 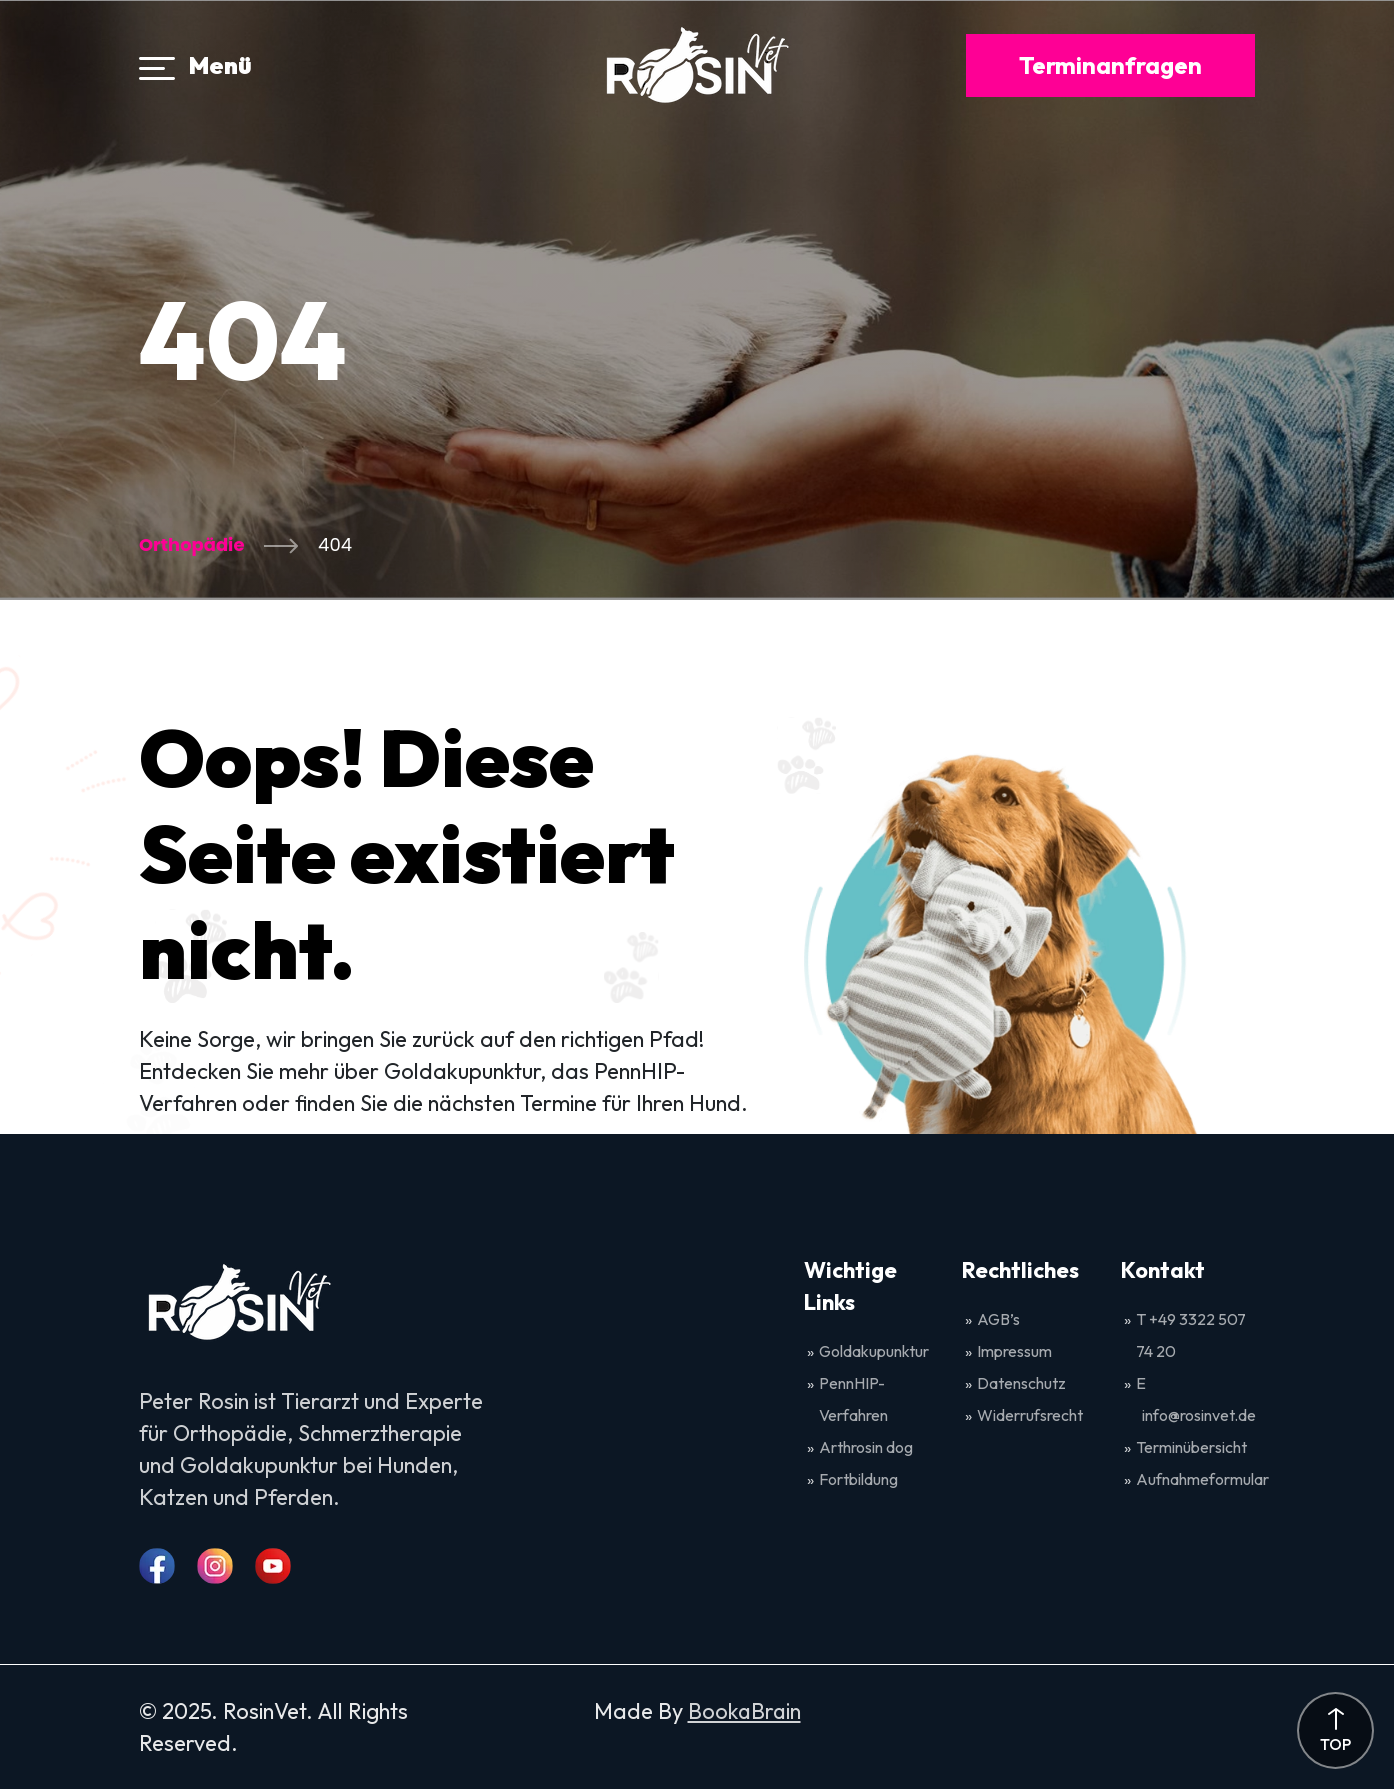 What do you see at coordinates (866, 1447) in the screenshot?
I see `Arthrosin dog` at bounding box center [866, 1447].